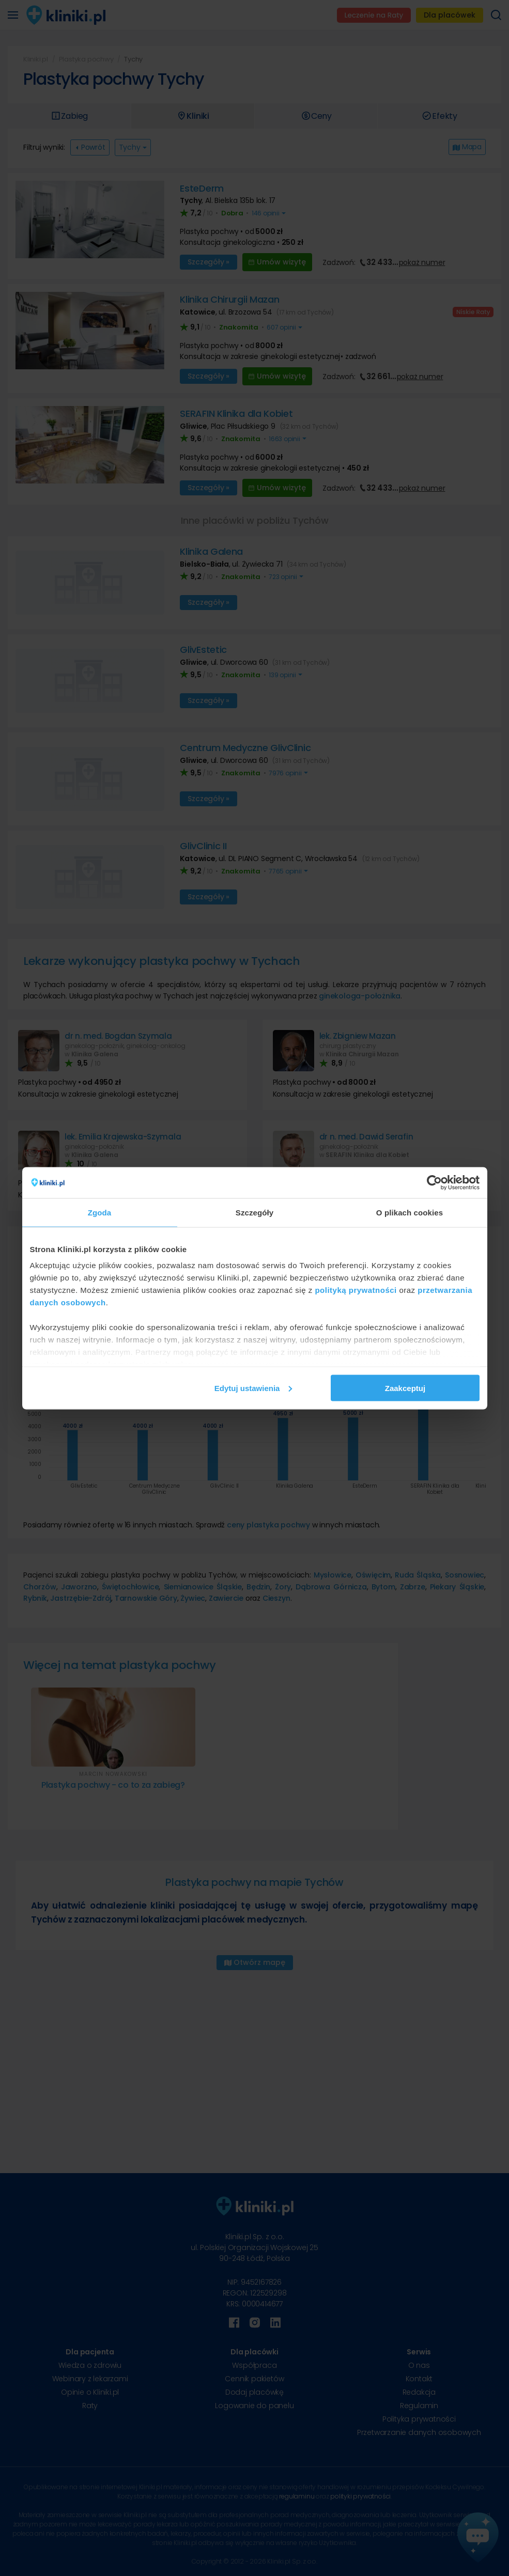  What do you see at coordinates (254, 1212) in the screenshot?
I see `Szczegóły [tab]` at bounding box center [254, 1212].